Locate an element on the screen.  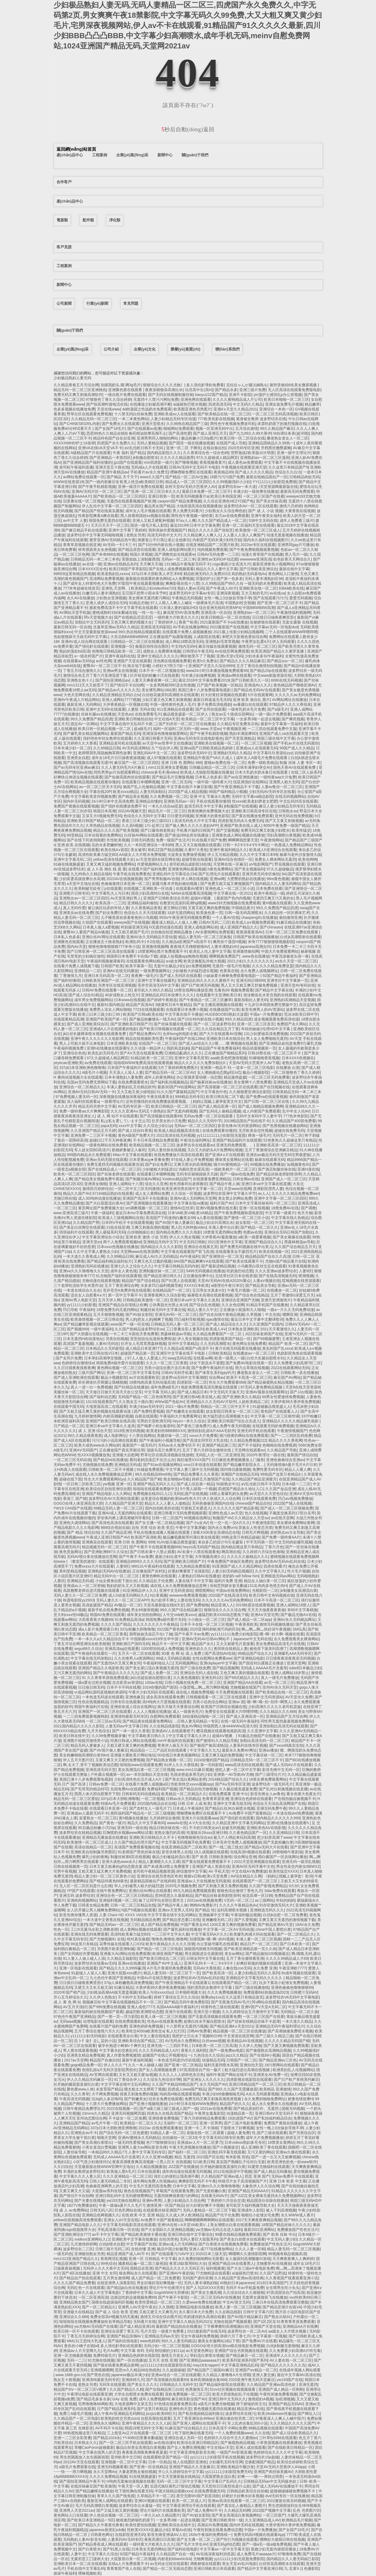
国产又猛又粗又黄的视频 is located at coordinates (117, 2510).